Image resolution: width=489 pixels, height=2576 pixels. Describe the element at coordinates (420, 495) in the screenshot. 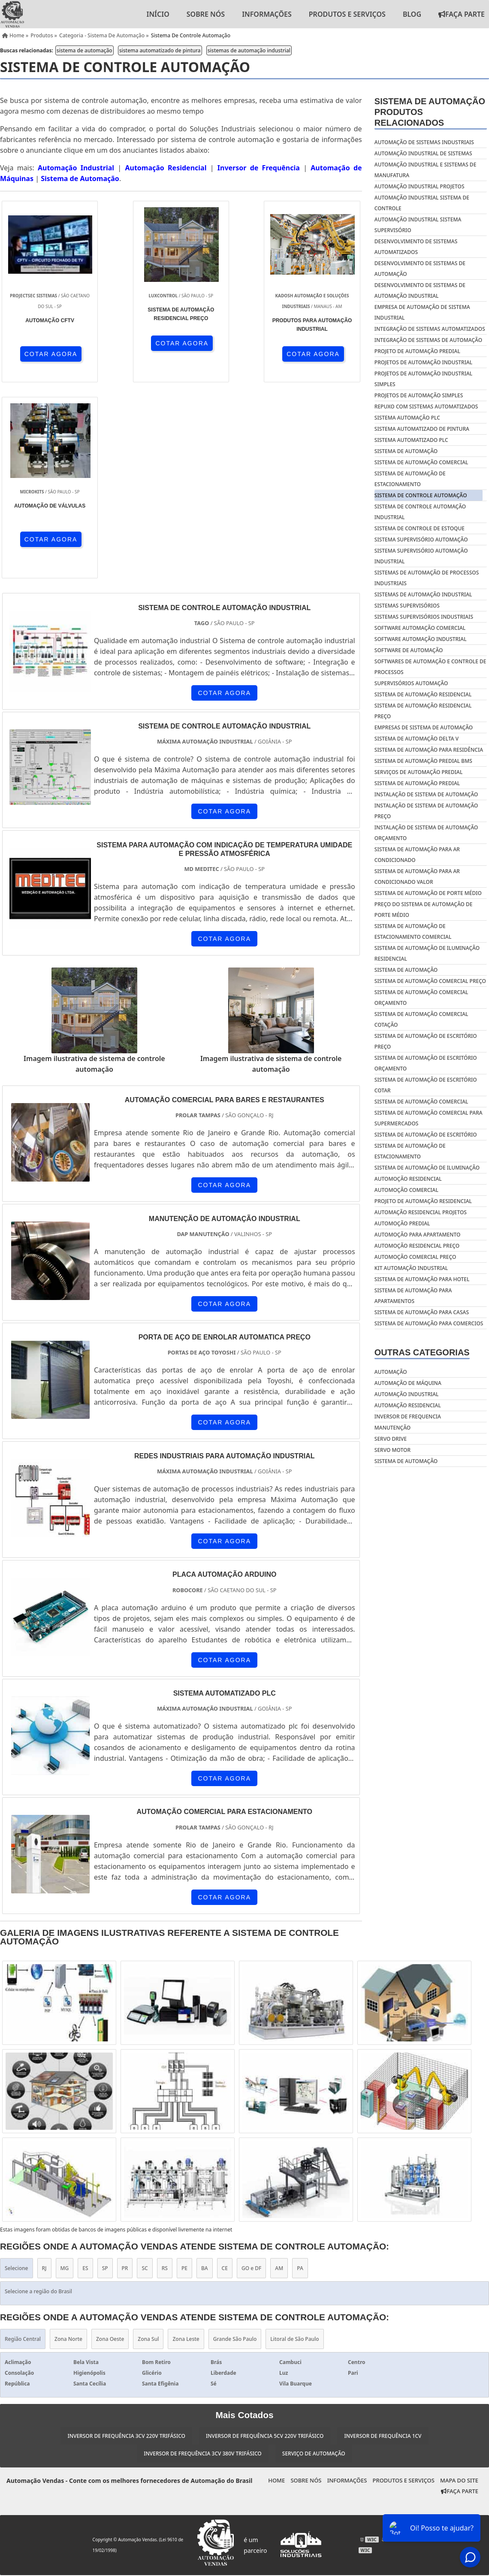

I see `sistema de controle automação` at that location.